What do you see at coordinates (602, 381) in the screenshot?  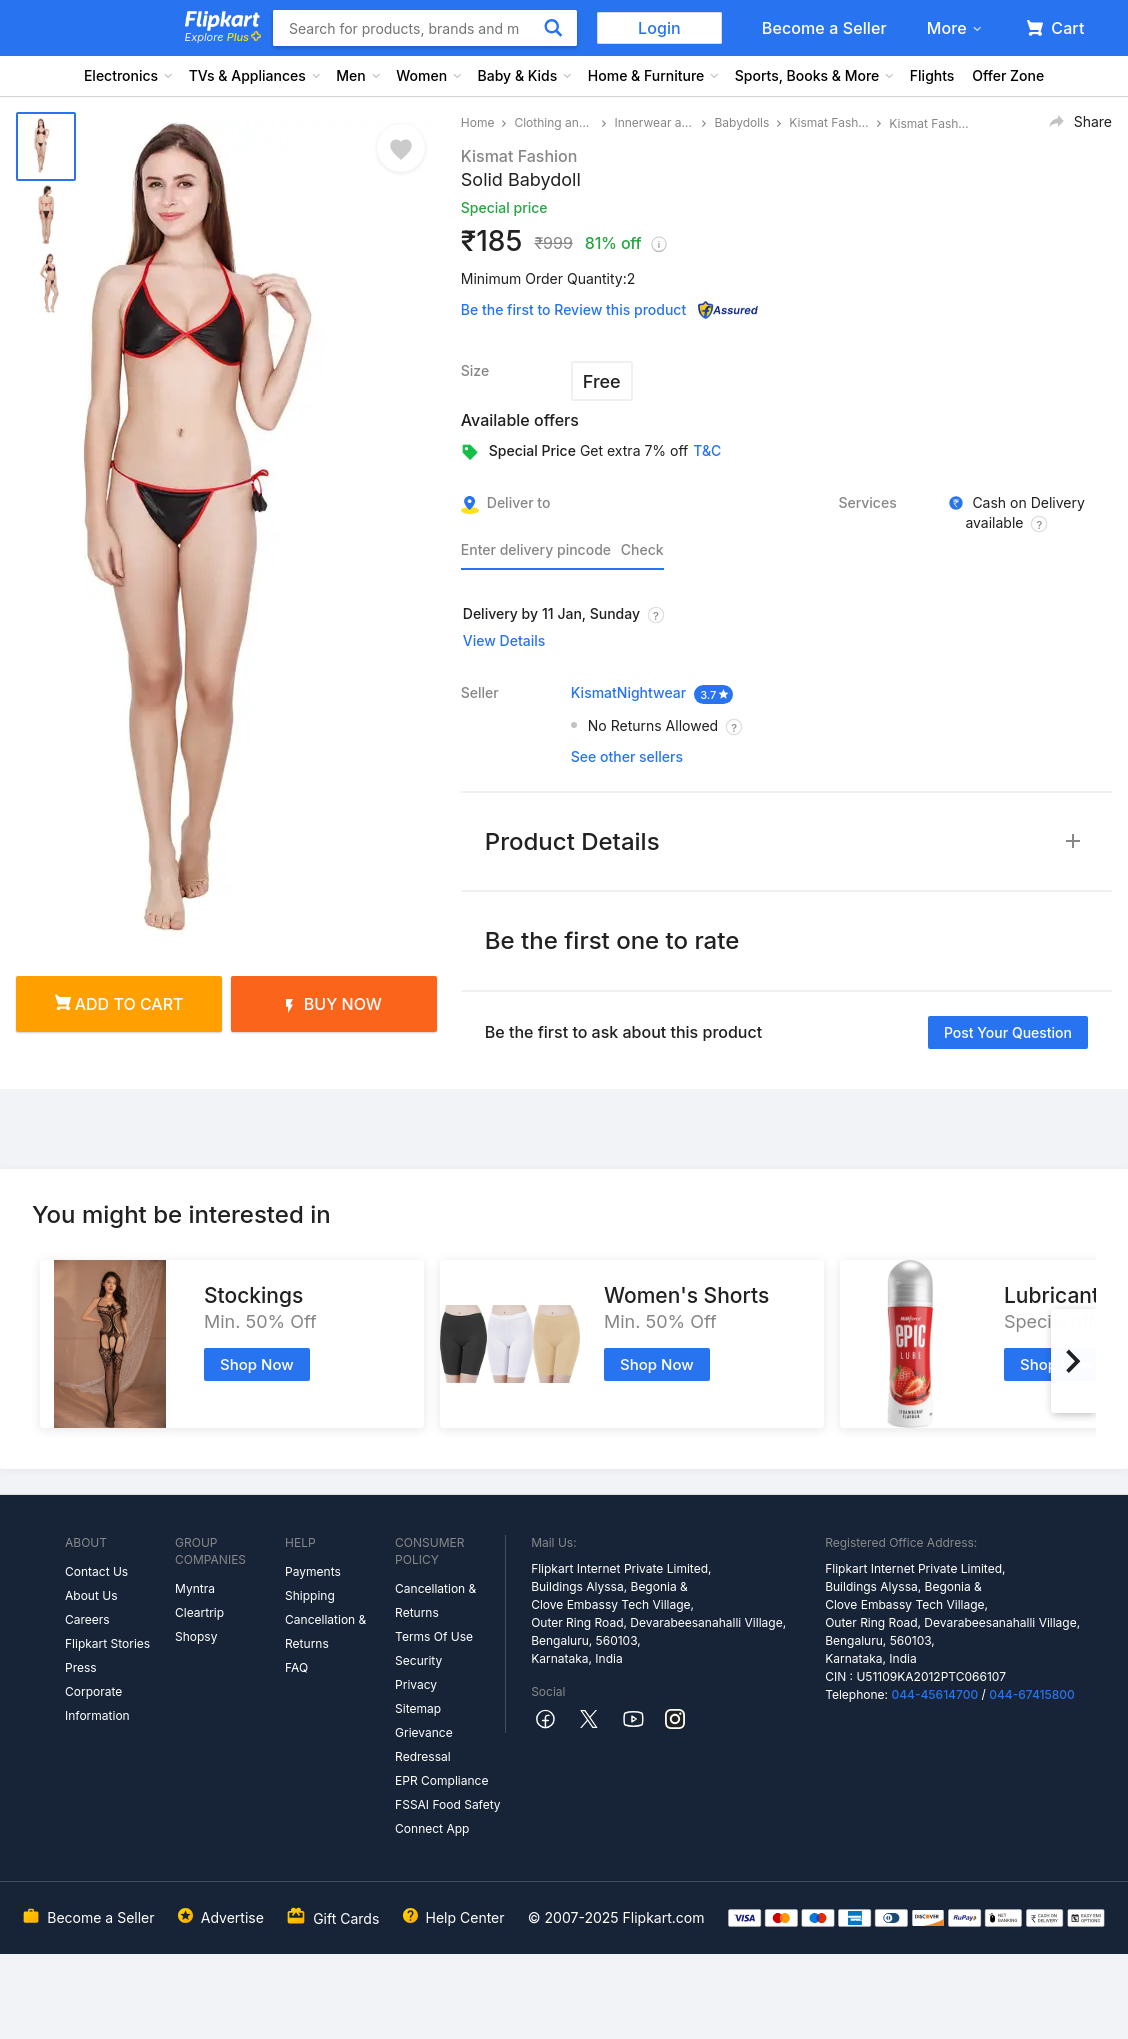 I see `Free` at bounding box center [602, 381].